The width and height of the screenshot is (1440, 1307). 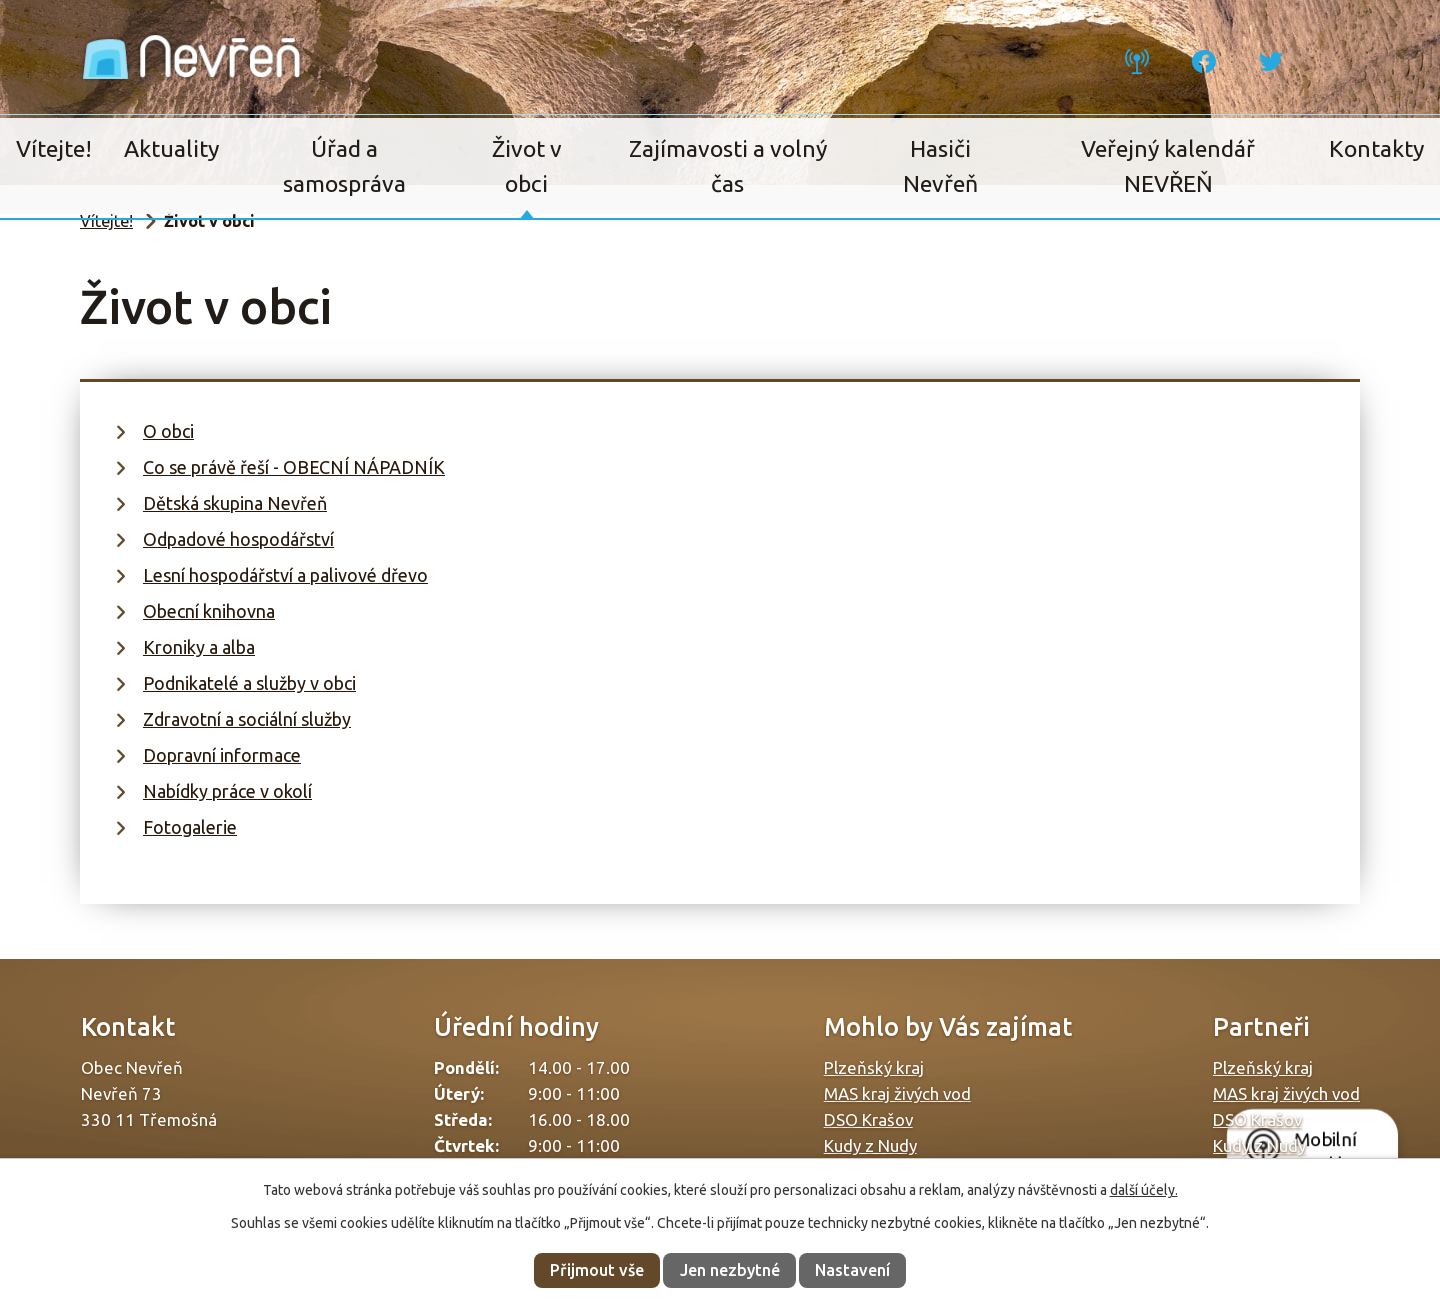 What do you see at coordinates (168, 431) in the screenshot?
I see `O obci` at bounding box center [168, 431].